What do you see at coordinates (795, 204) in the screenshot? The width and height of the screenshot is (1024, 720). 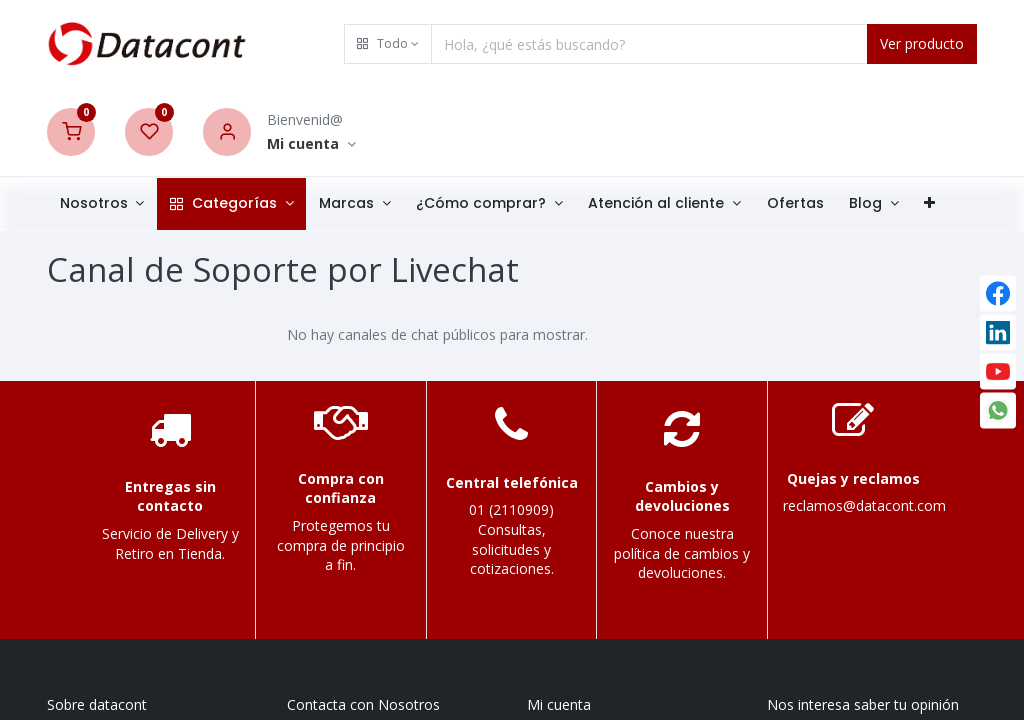 I see `[menuitem]` at bounding box center [795, 204].